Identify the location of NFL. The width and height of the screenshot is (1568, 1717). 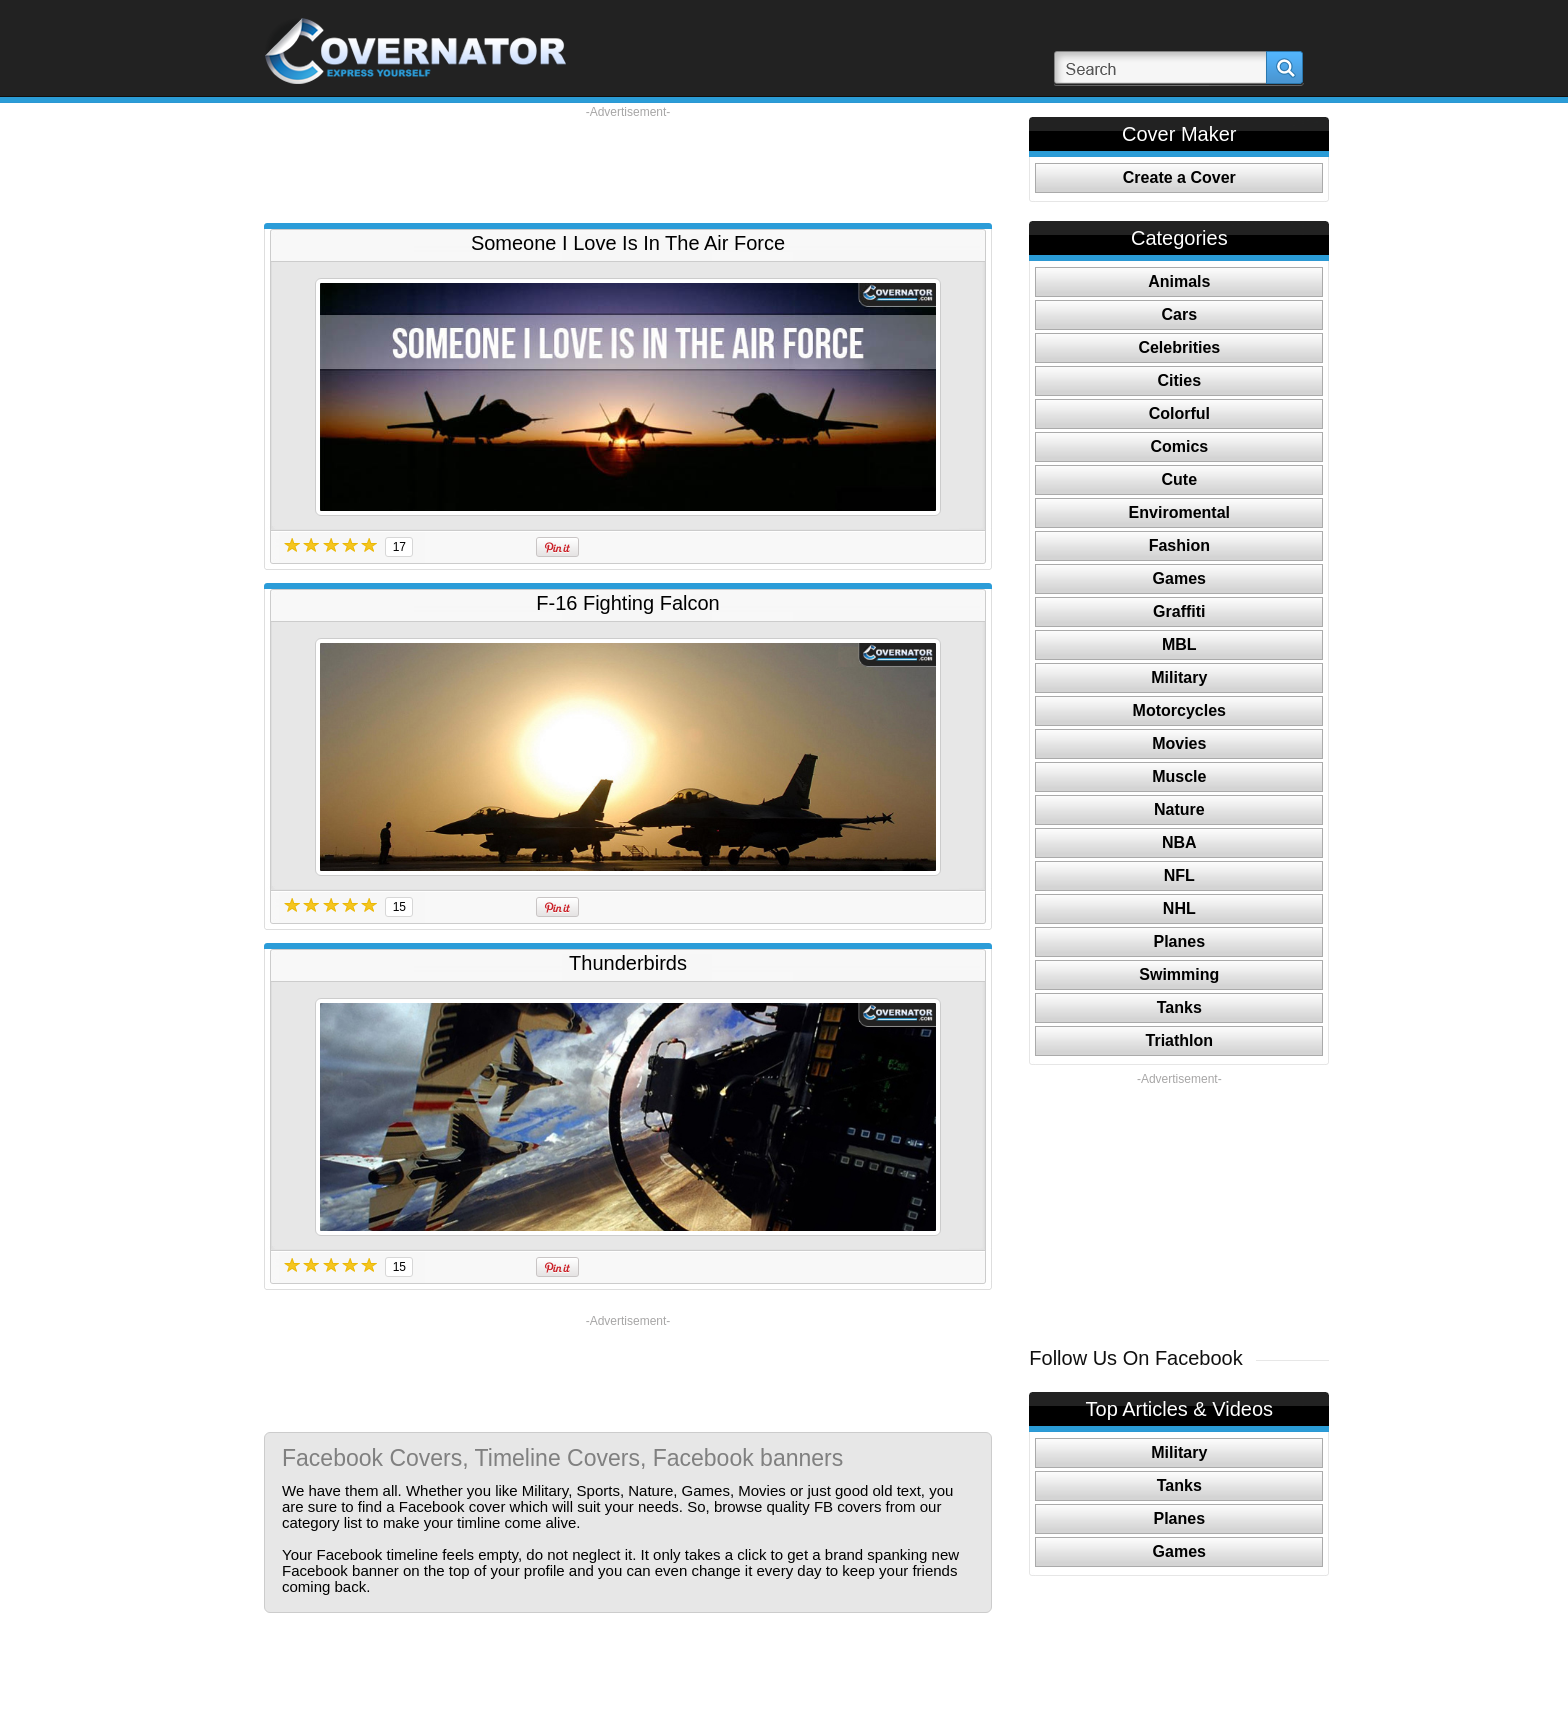
(1179, 875).